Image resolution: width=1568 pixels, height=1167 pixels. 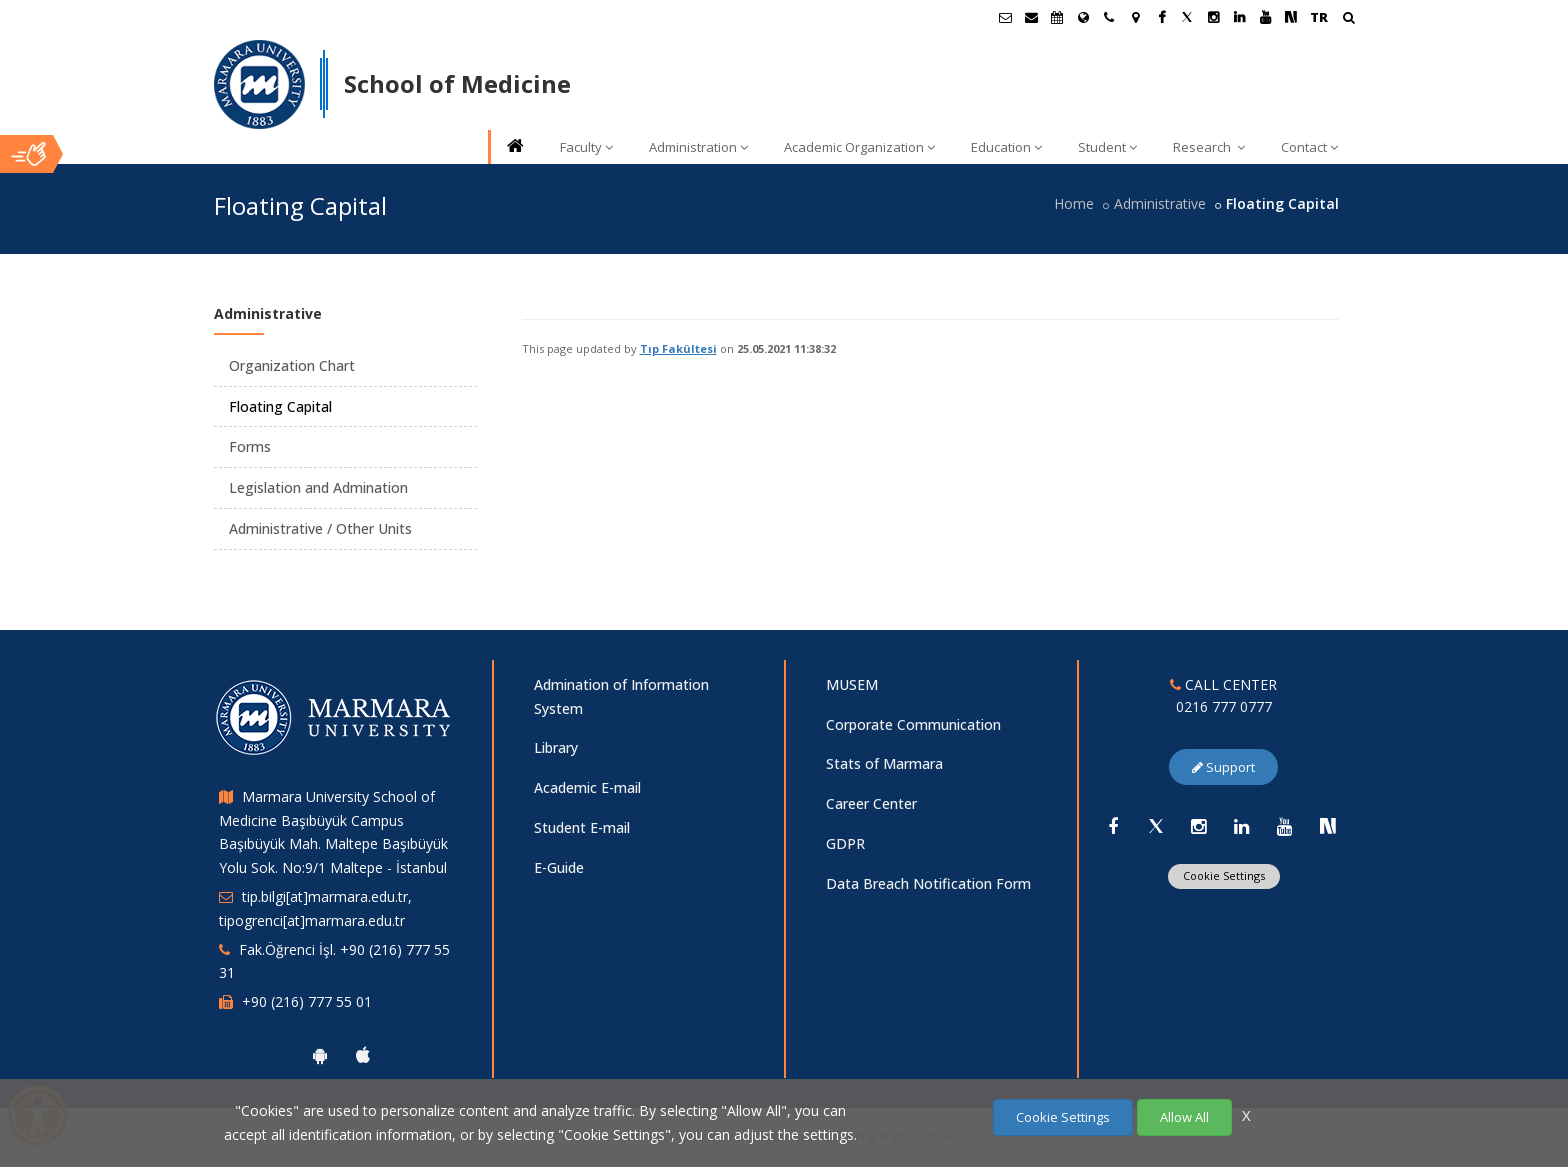 I want to click on Contact, so click(x=1309, y=147).